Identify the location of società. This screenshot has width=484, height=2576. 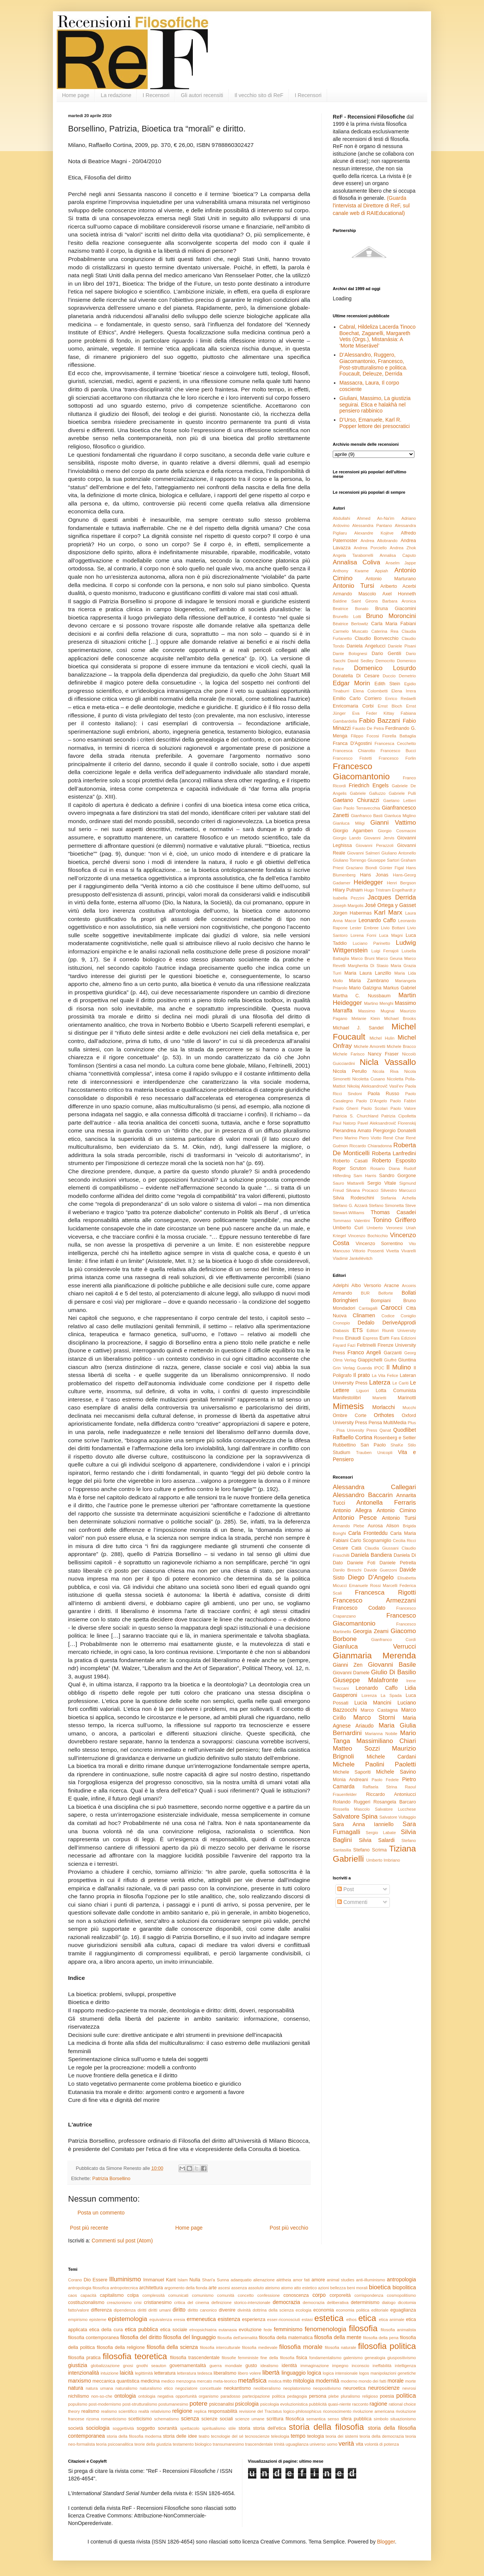
(75, 2428).